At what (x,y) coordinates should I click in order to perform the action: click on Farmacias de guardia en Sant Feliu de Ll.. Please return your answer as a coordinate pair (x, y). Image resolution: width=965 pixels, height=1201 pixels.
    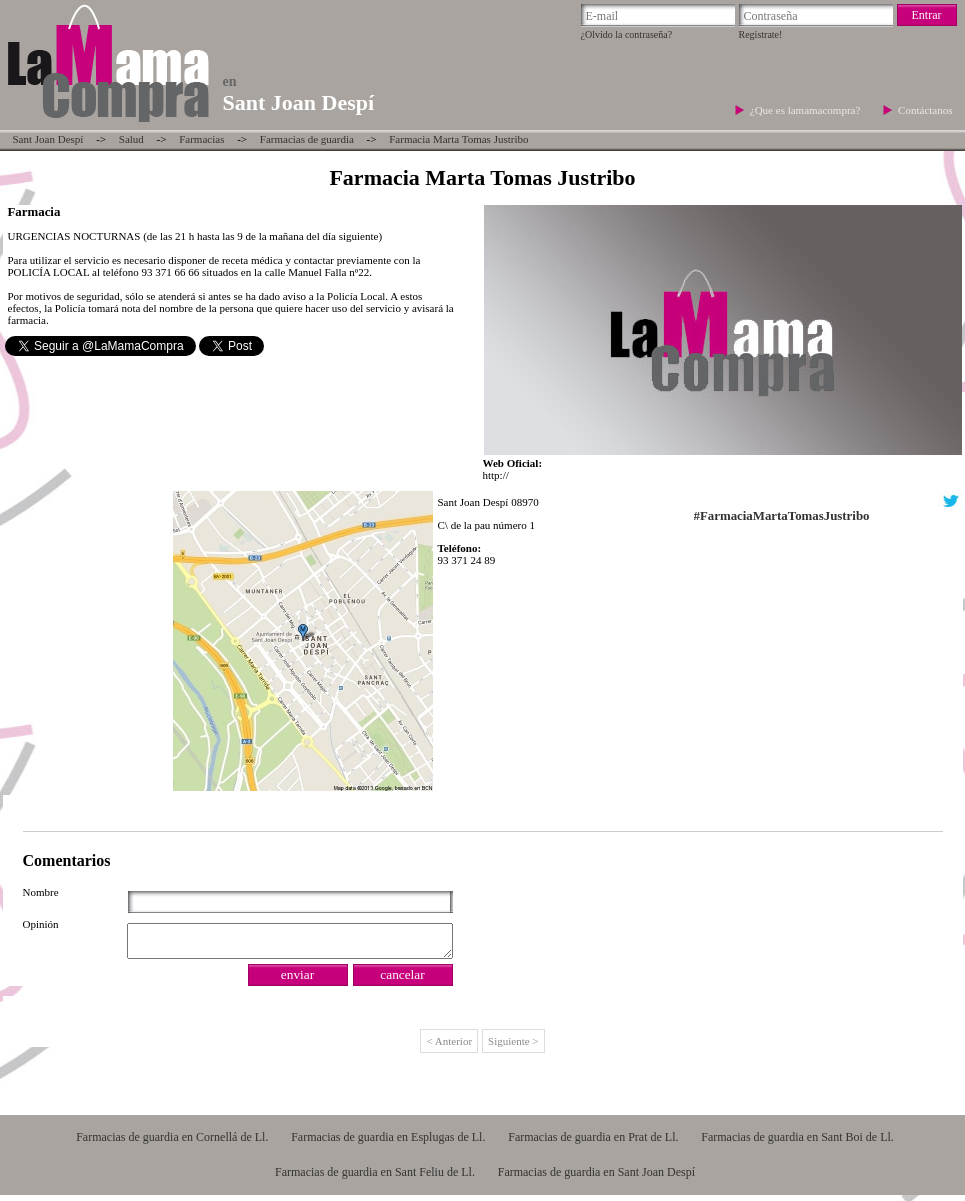
    Looking at the image, I should click on (375, 1178).